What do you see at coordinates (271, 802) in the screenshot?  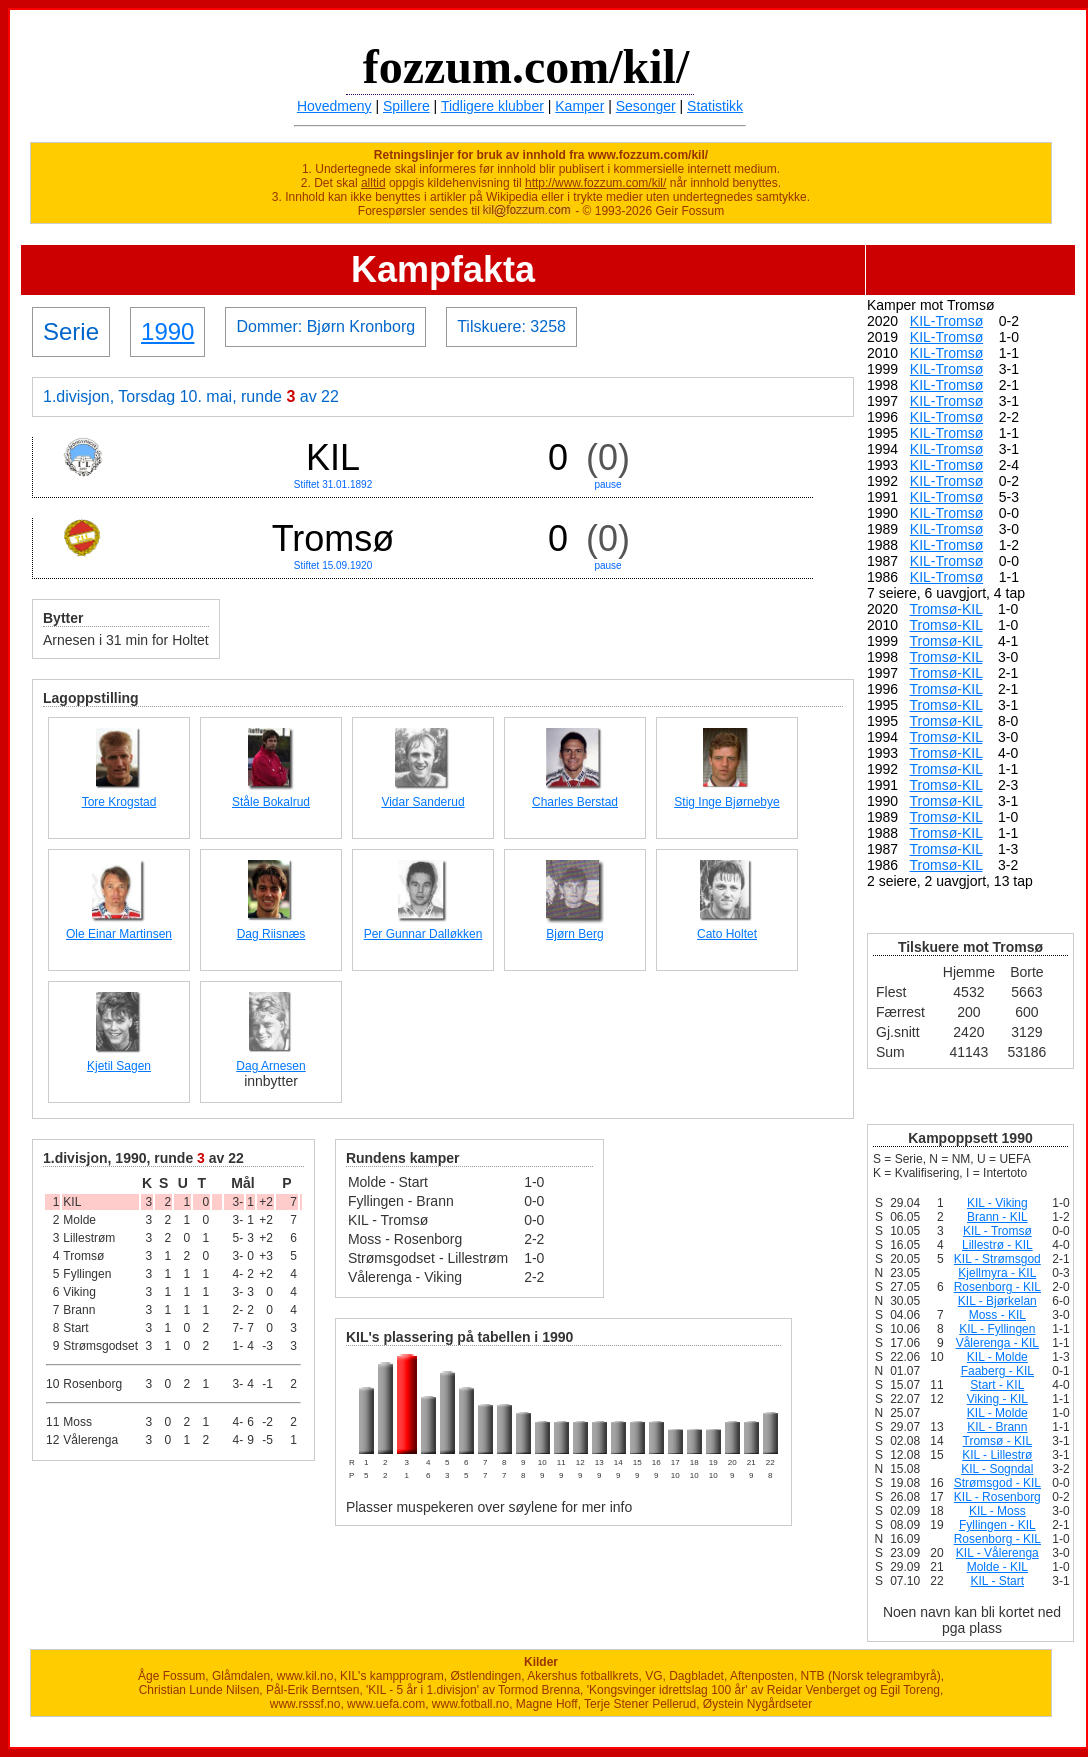 I see `Ståle Bokalrud` at bounding box center [271, 802].